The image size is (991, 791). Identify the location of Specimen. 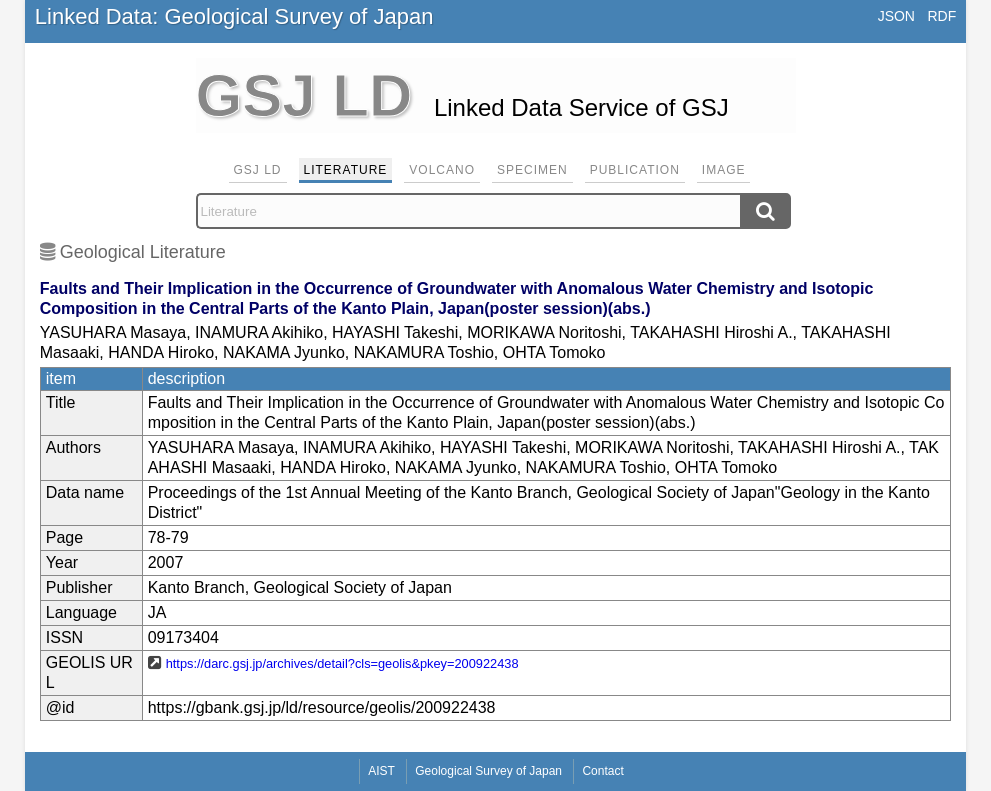
(532, 170).